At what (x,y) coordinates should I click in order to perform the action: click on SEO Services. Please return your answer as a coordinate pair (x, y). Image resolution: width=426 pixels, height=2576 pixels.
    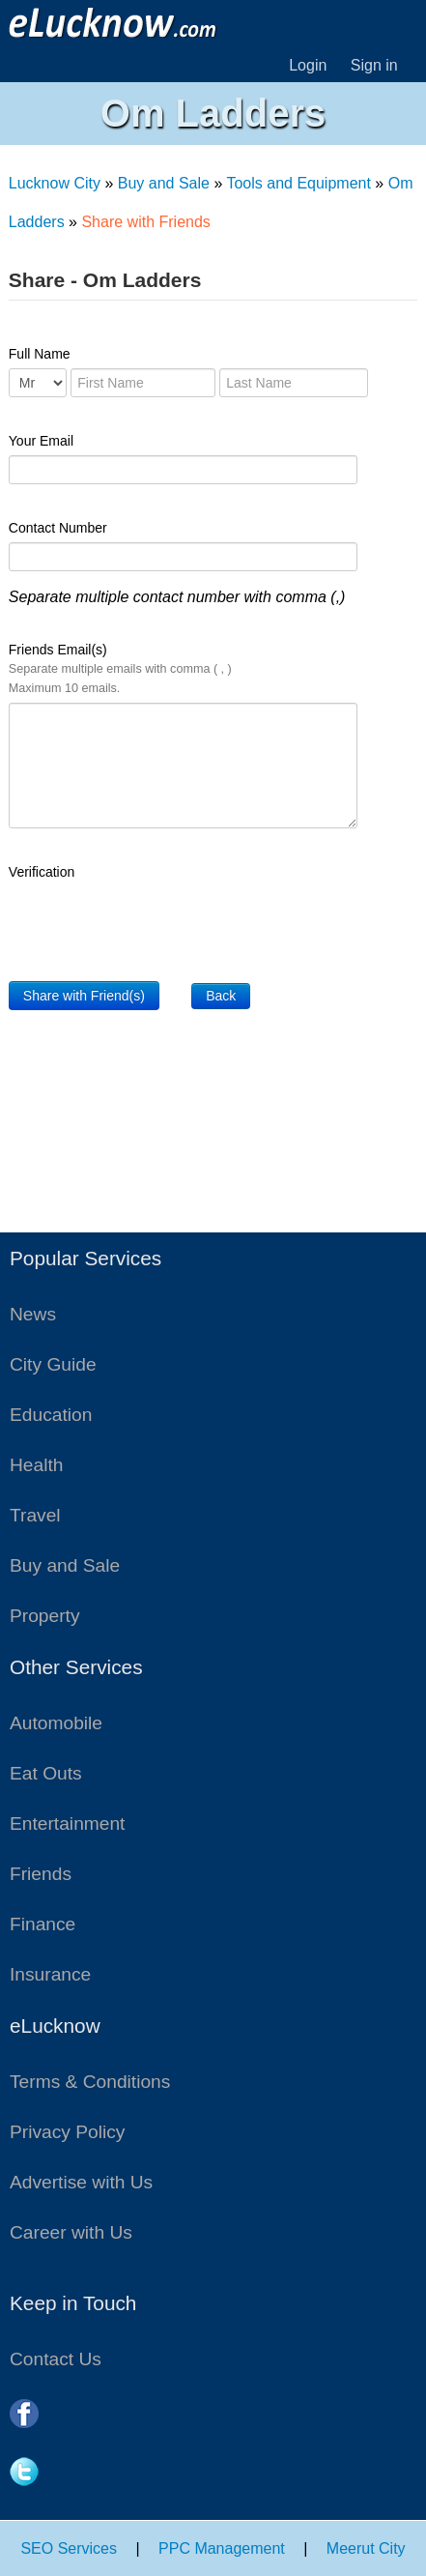
    Looking at the image, I should click on (68, 2548).